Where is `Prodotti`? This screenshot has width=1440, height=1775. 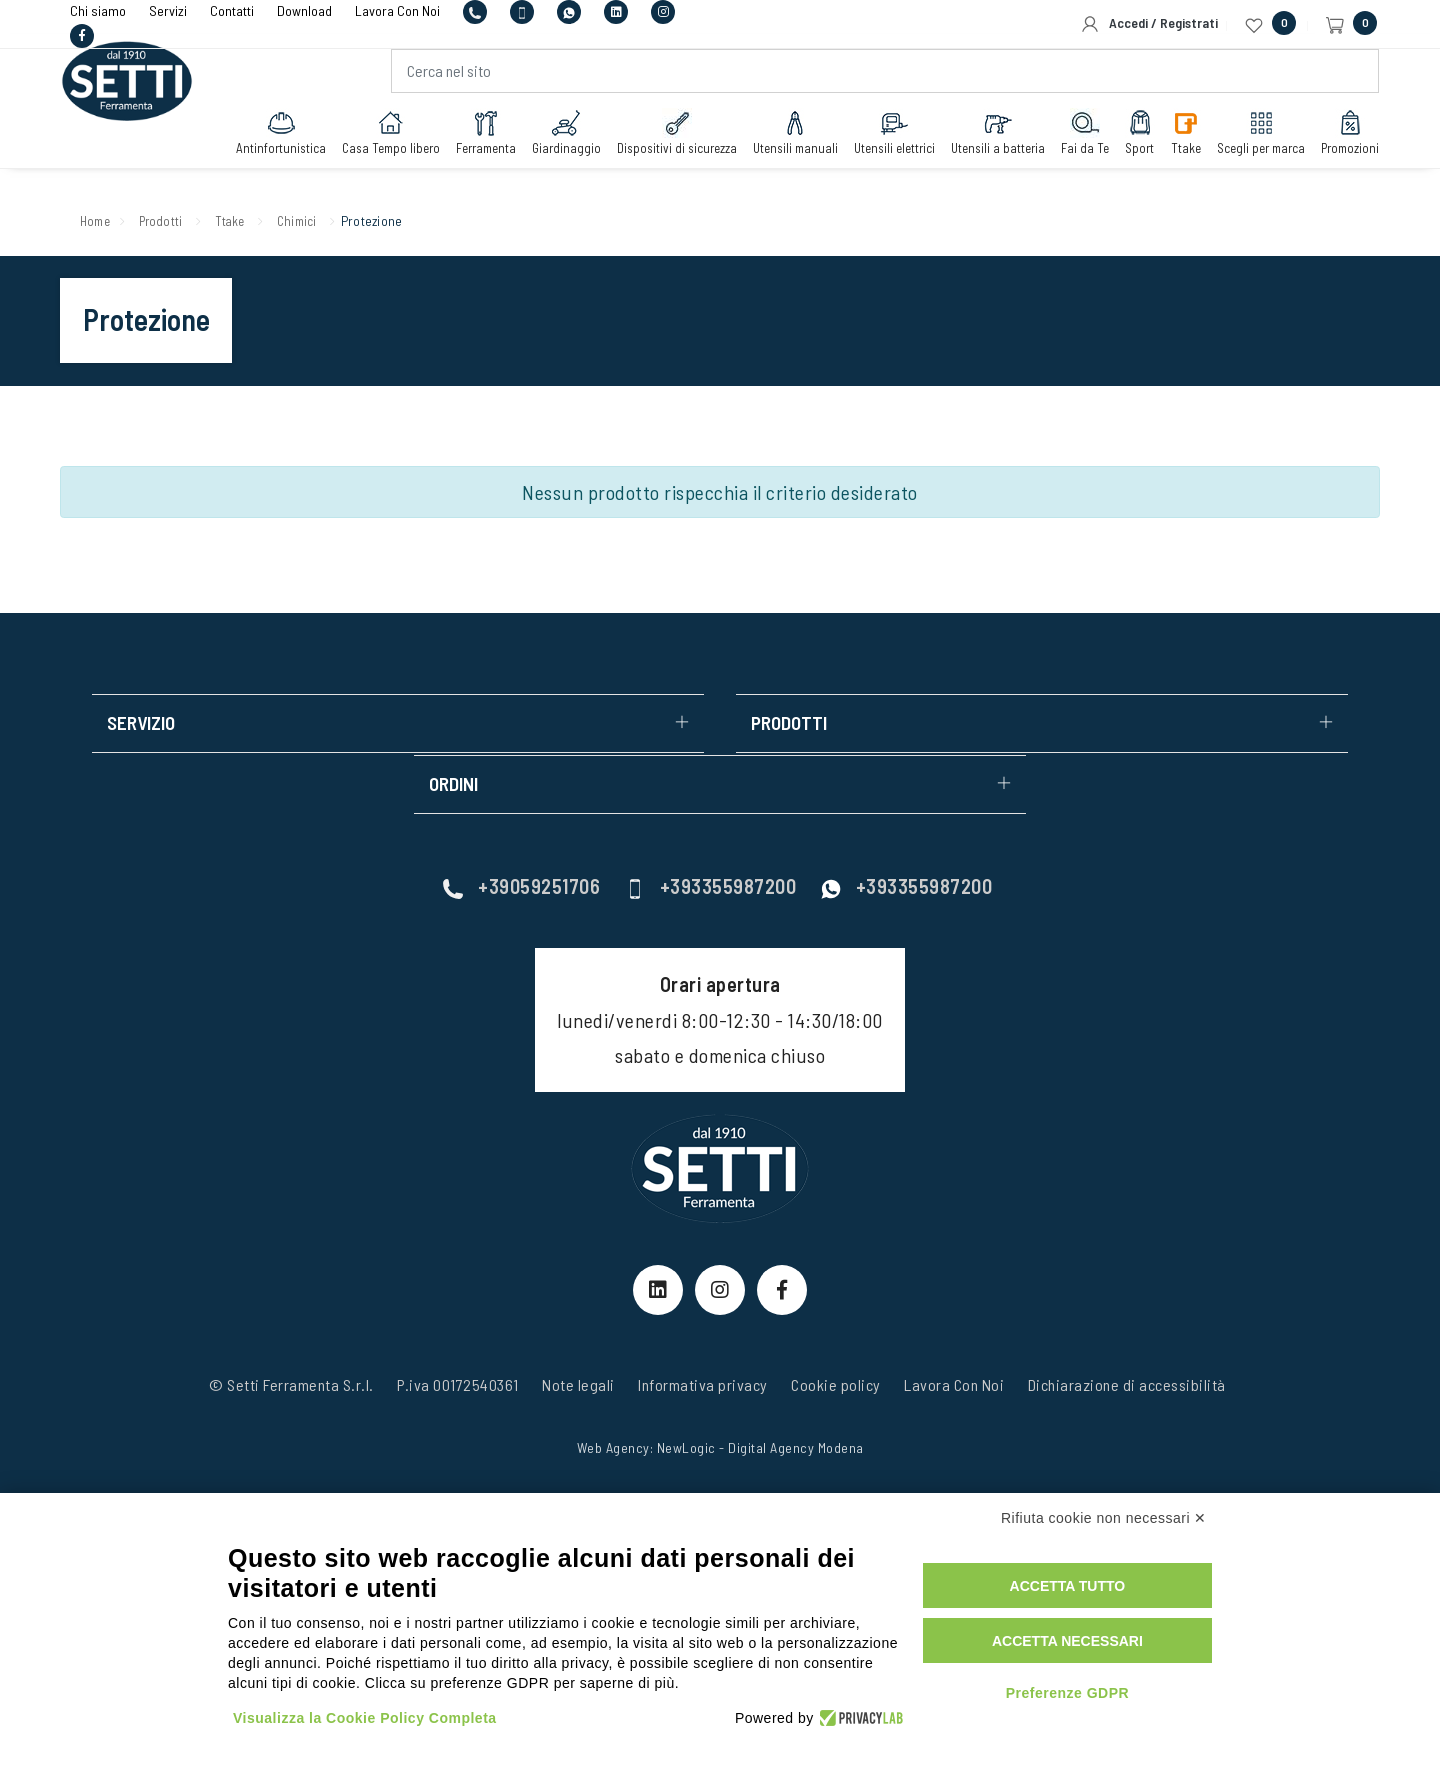 Prodotti is located at coordinates (173, 219).